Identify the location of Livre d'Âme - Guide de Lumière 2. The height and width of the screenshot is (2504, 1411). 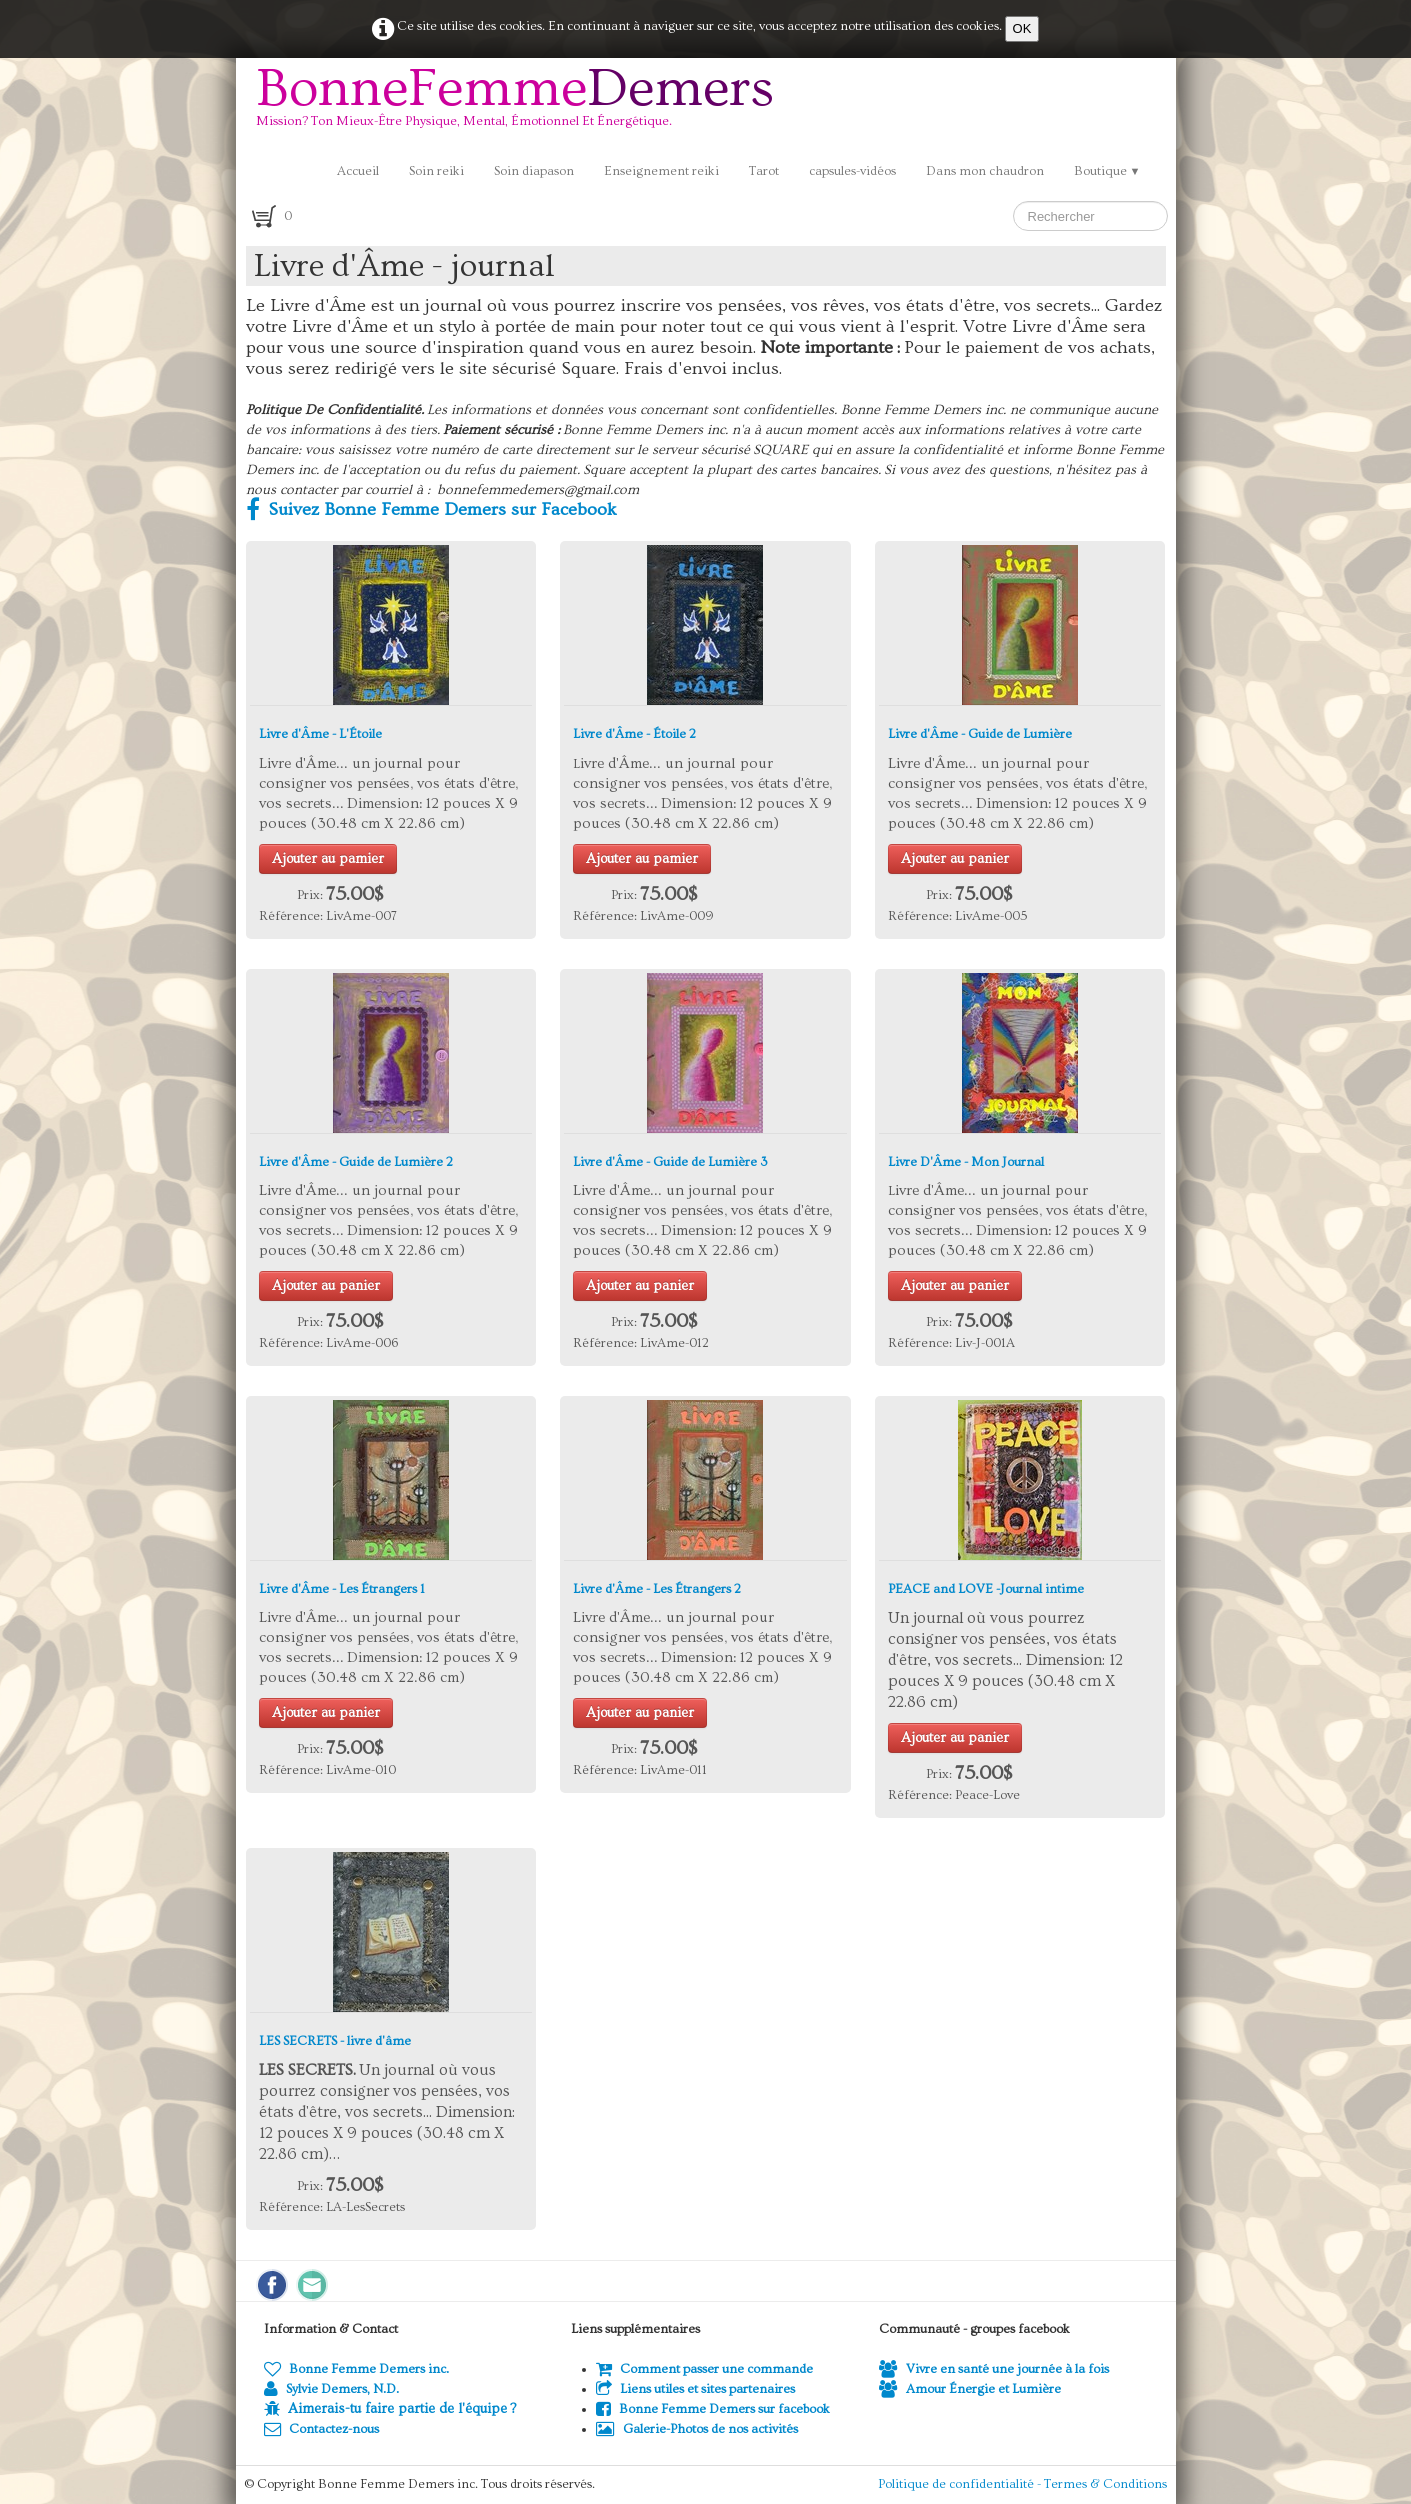
(356, 1162).